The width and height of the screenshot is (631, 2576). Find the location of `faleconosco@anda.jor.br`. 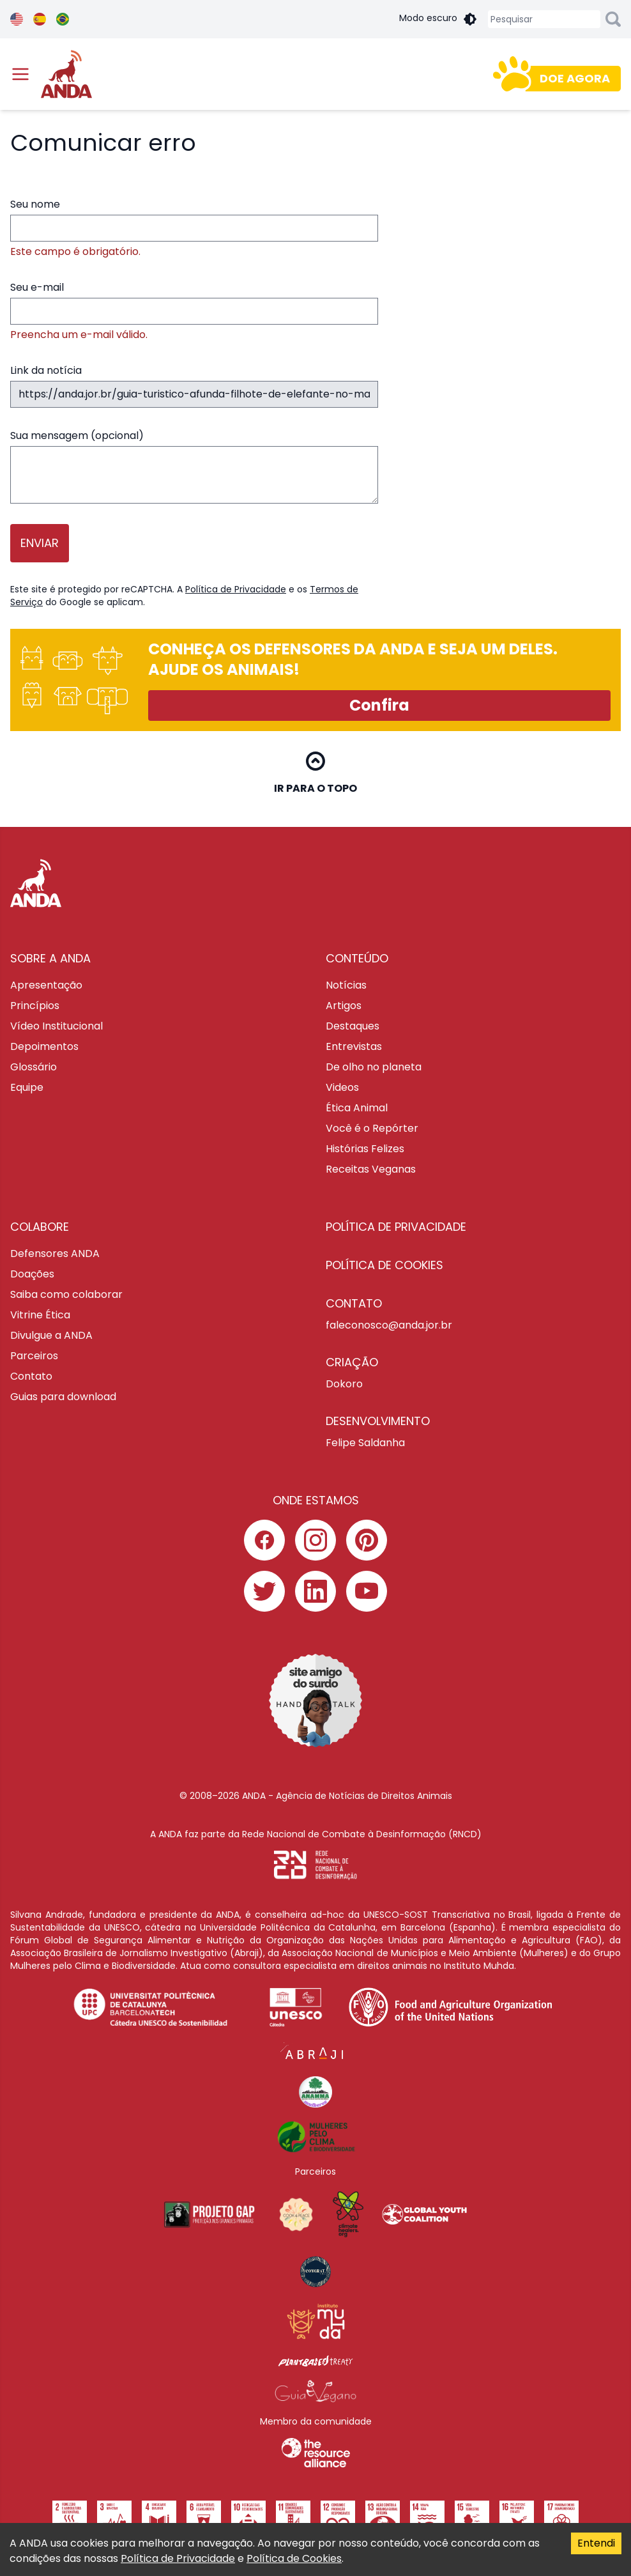

faleconosco@anda.jor.br is located at coordinates (389, 1325).